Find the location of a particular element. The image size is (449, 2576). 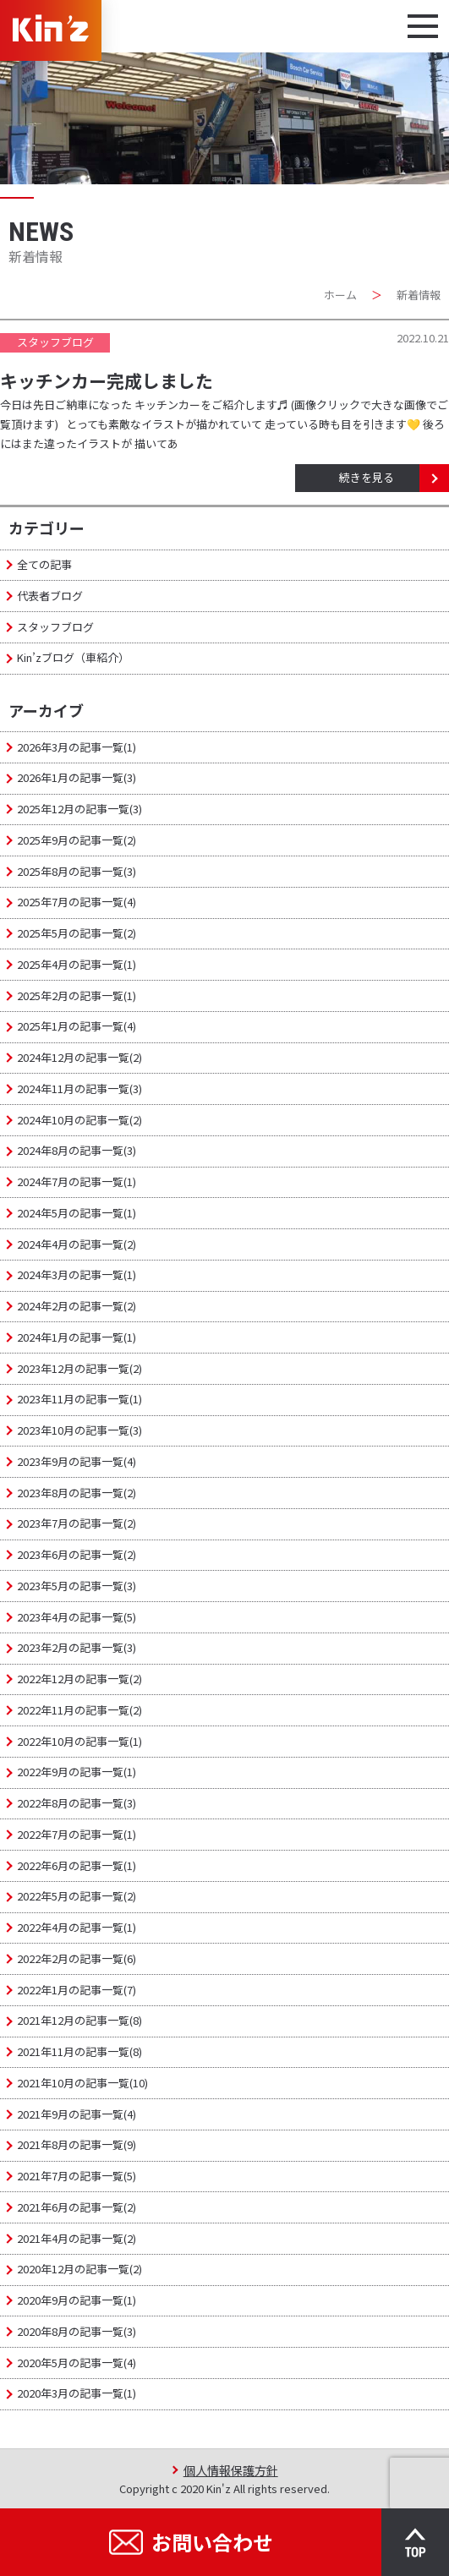

2021年12月の記事一覧(8) is located at coordinates (79, 2020).